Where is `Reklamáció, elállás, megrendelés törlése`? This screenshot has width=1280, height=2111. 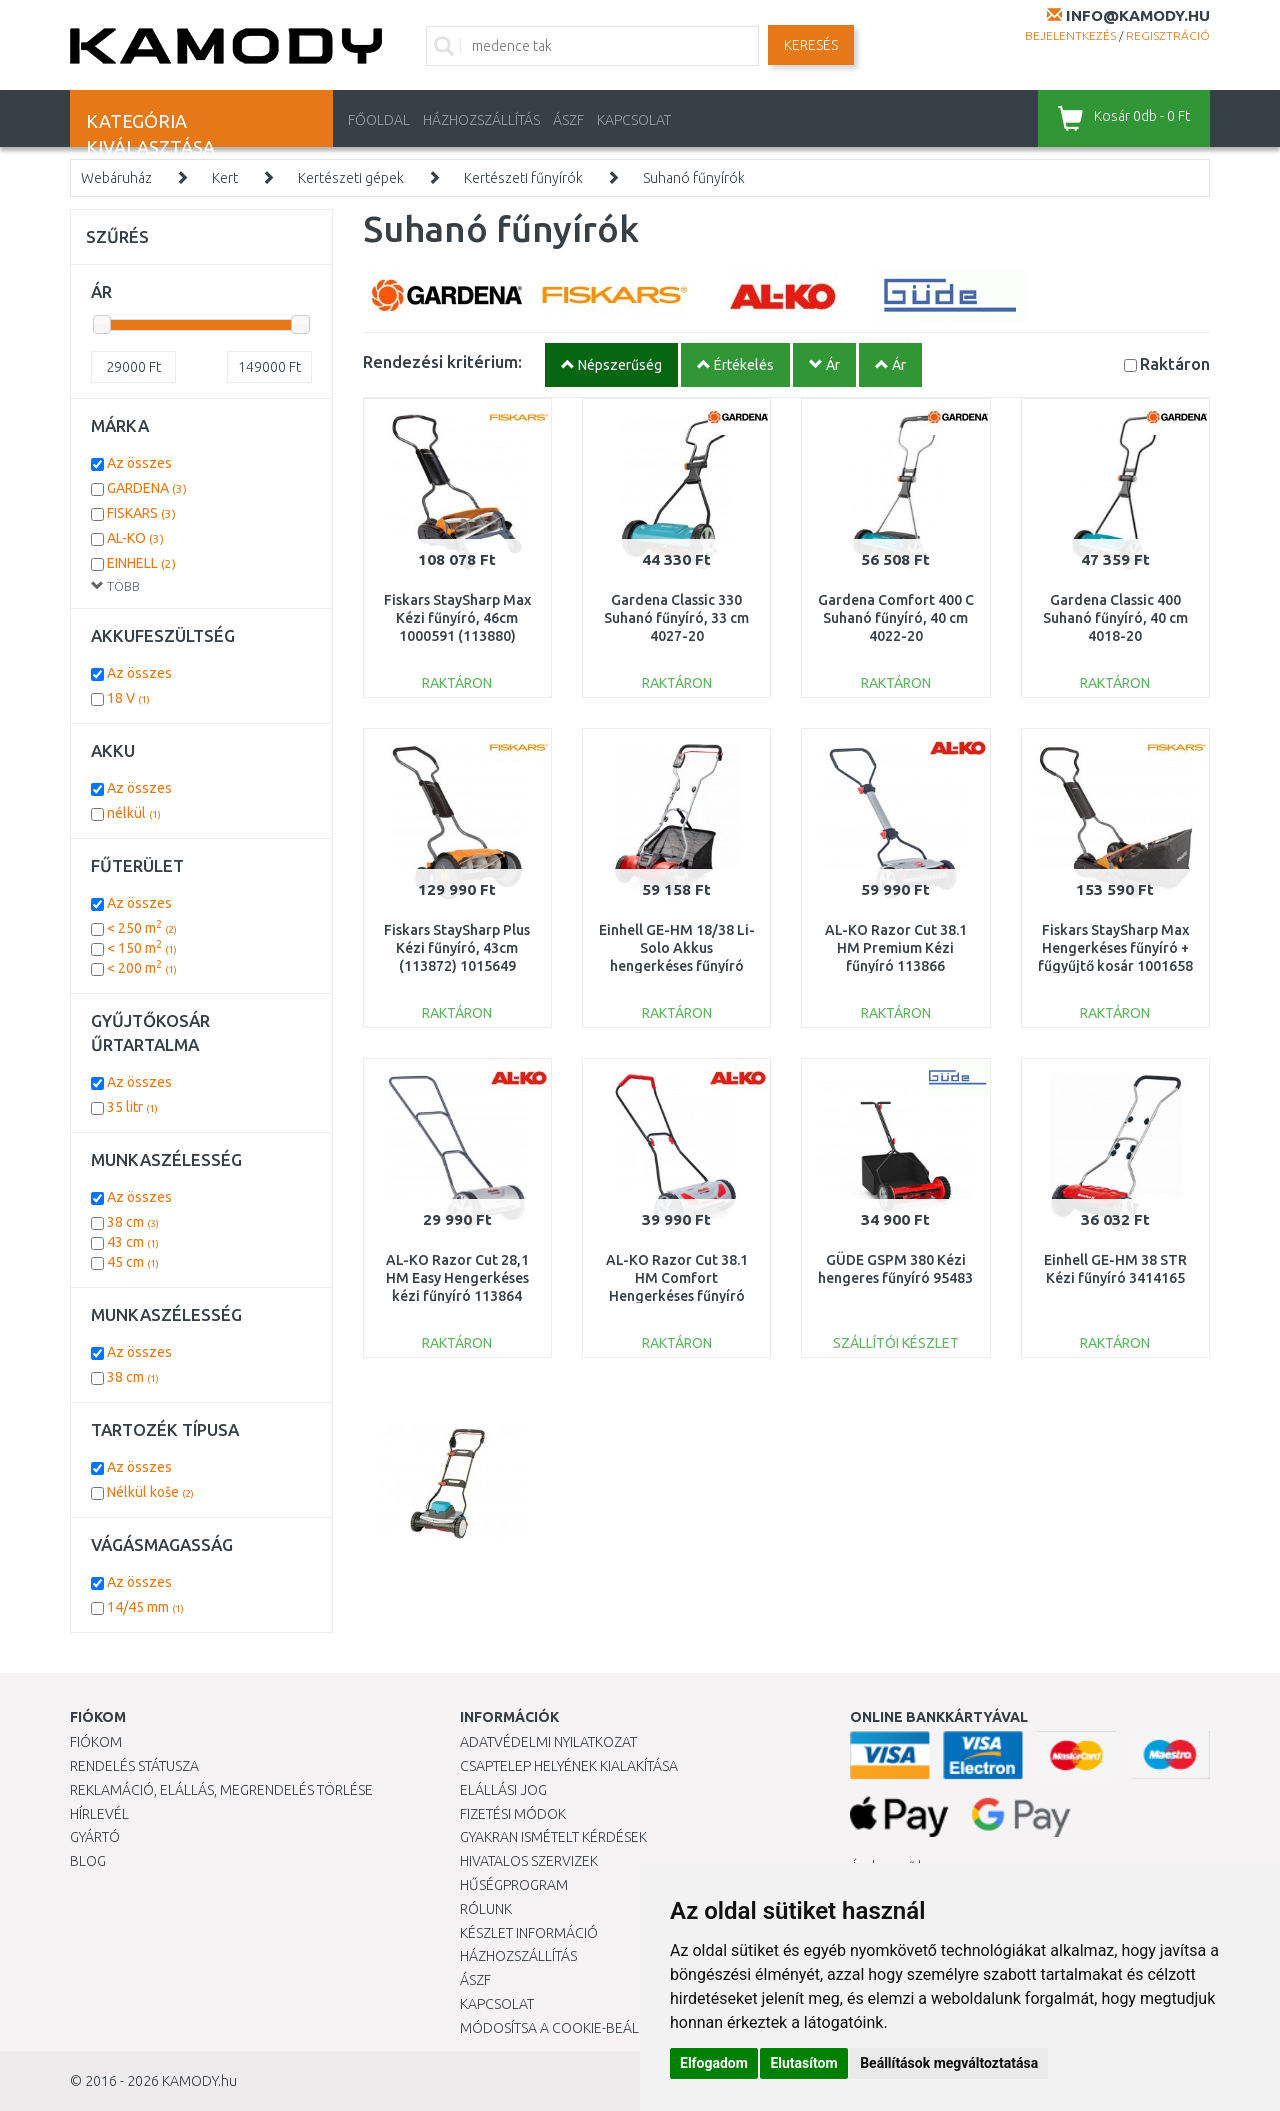 Reklamáció, elállás, megrendelés törlése is located at coordinates (221, 1790).